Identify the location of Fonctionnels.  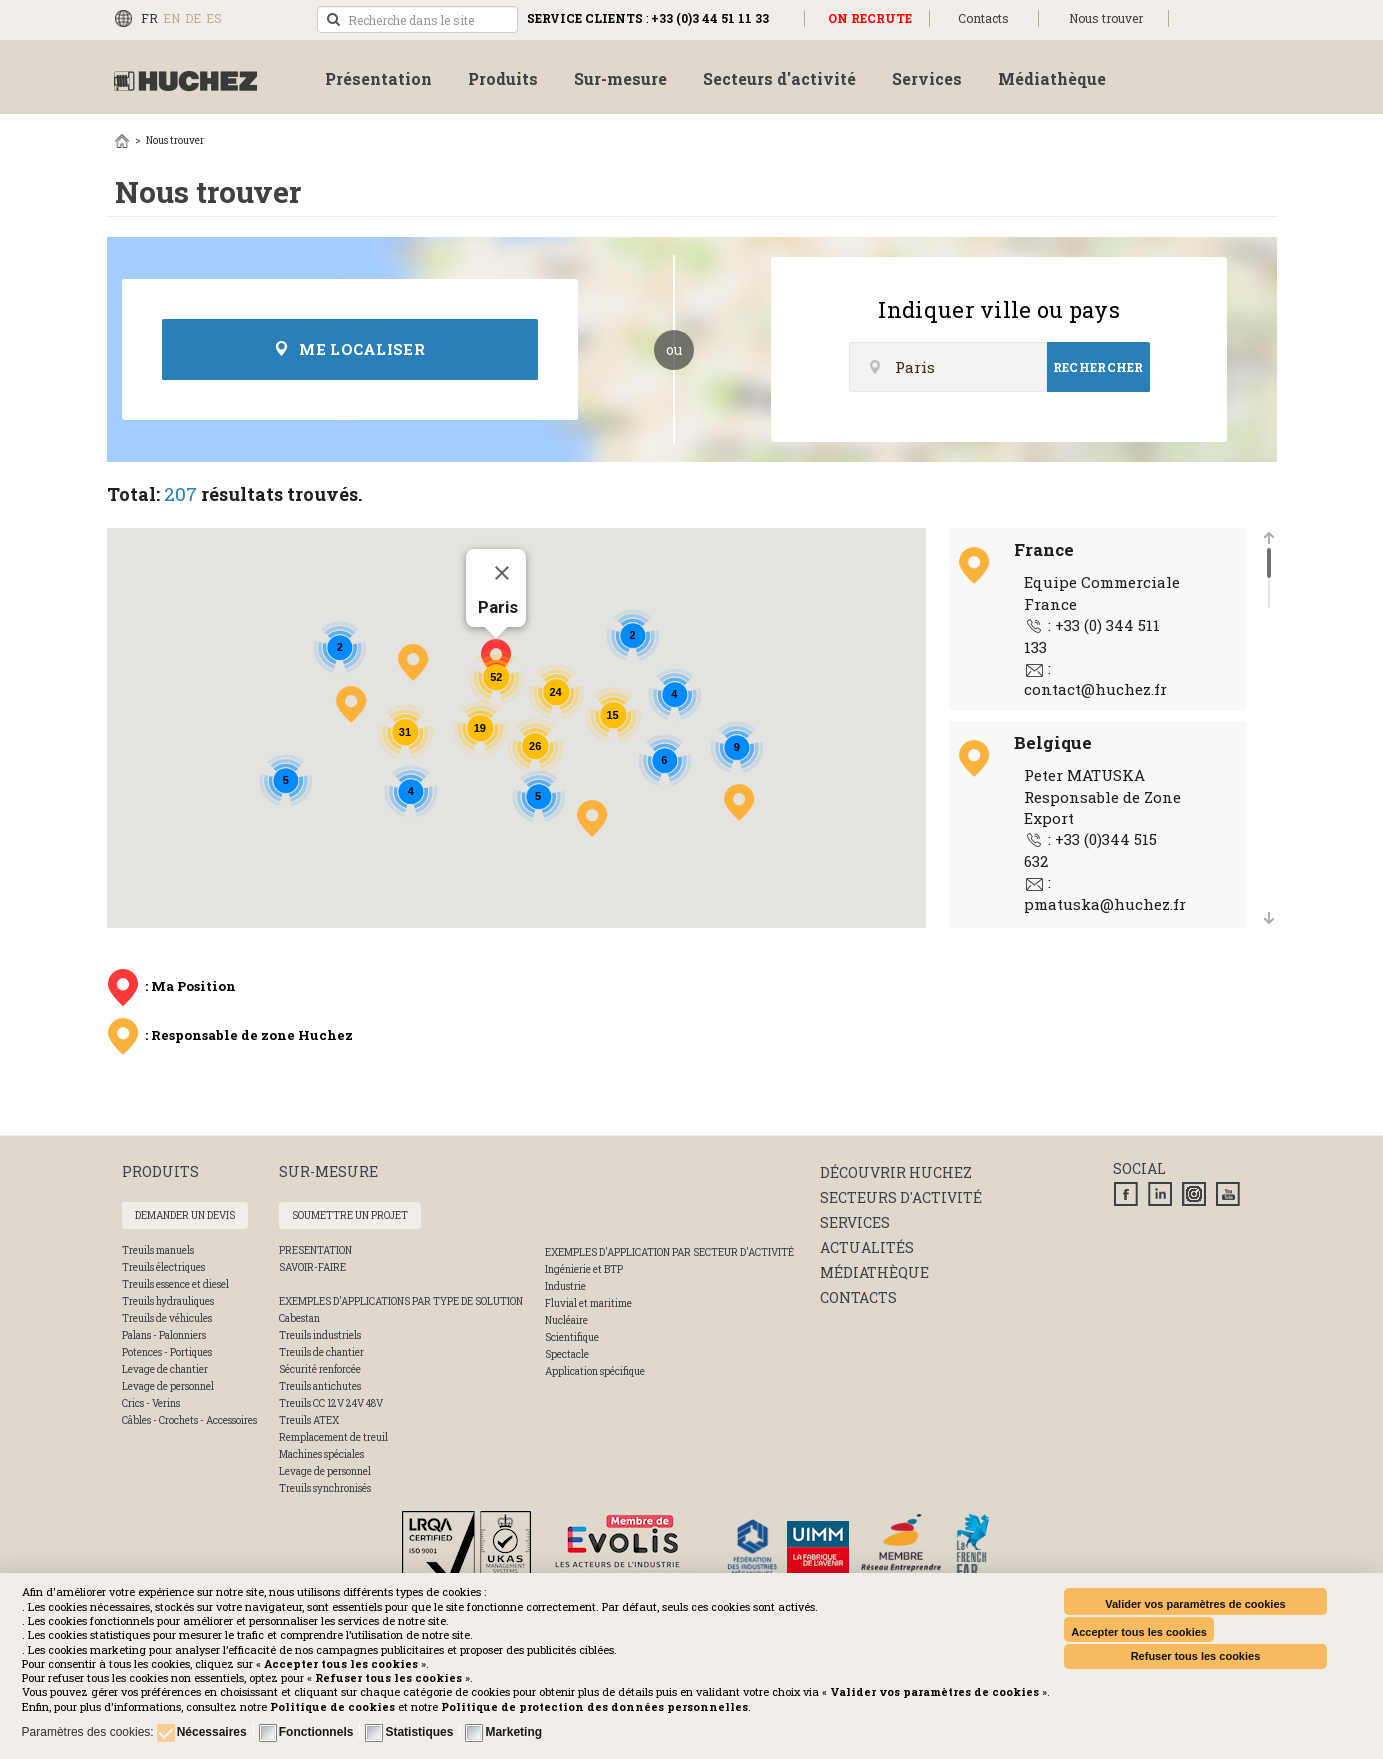
(316, 1732).